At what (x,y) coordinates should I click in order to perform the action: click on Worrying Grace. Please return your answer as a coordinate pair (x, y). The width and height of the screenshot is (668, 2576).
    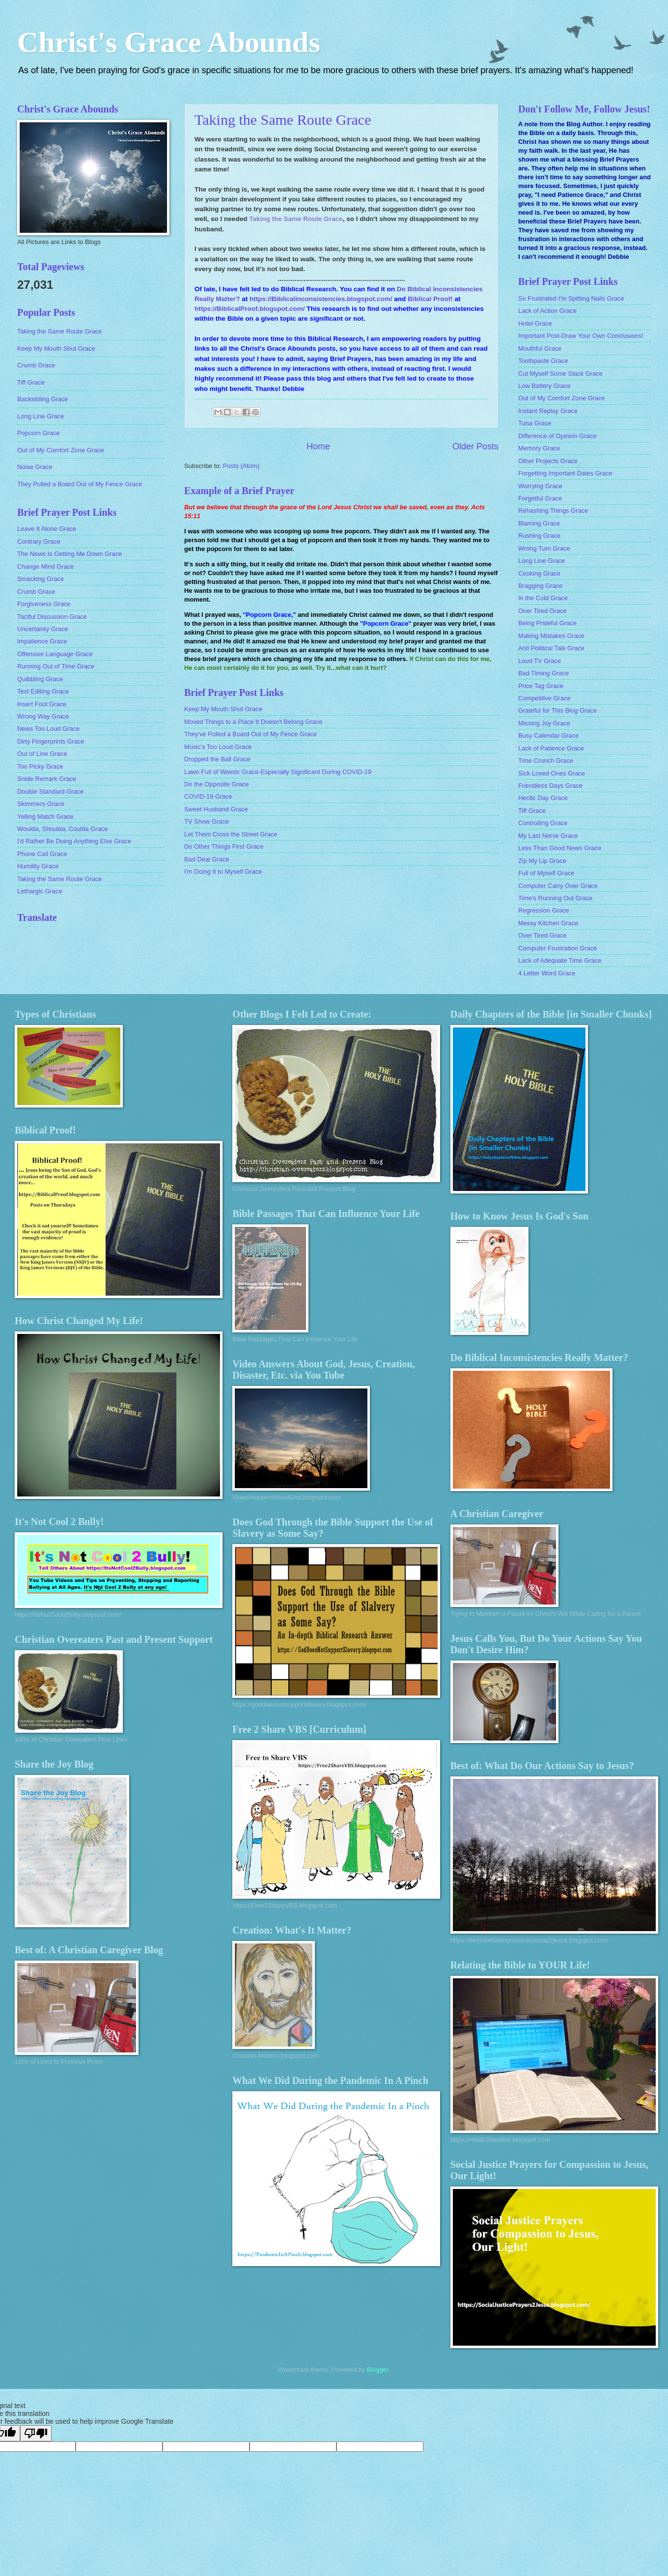
    Looking at the image, I should click on (540, 486).